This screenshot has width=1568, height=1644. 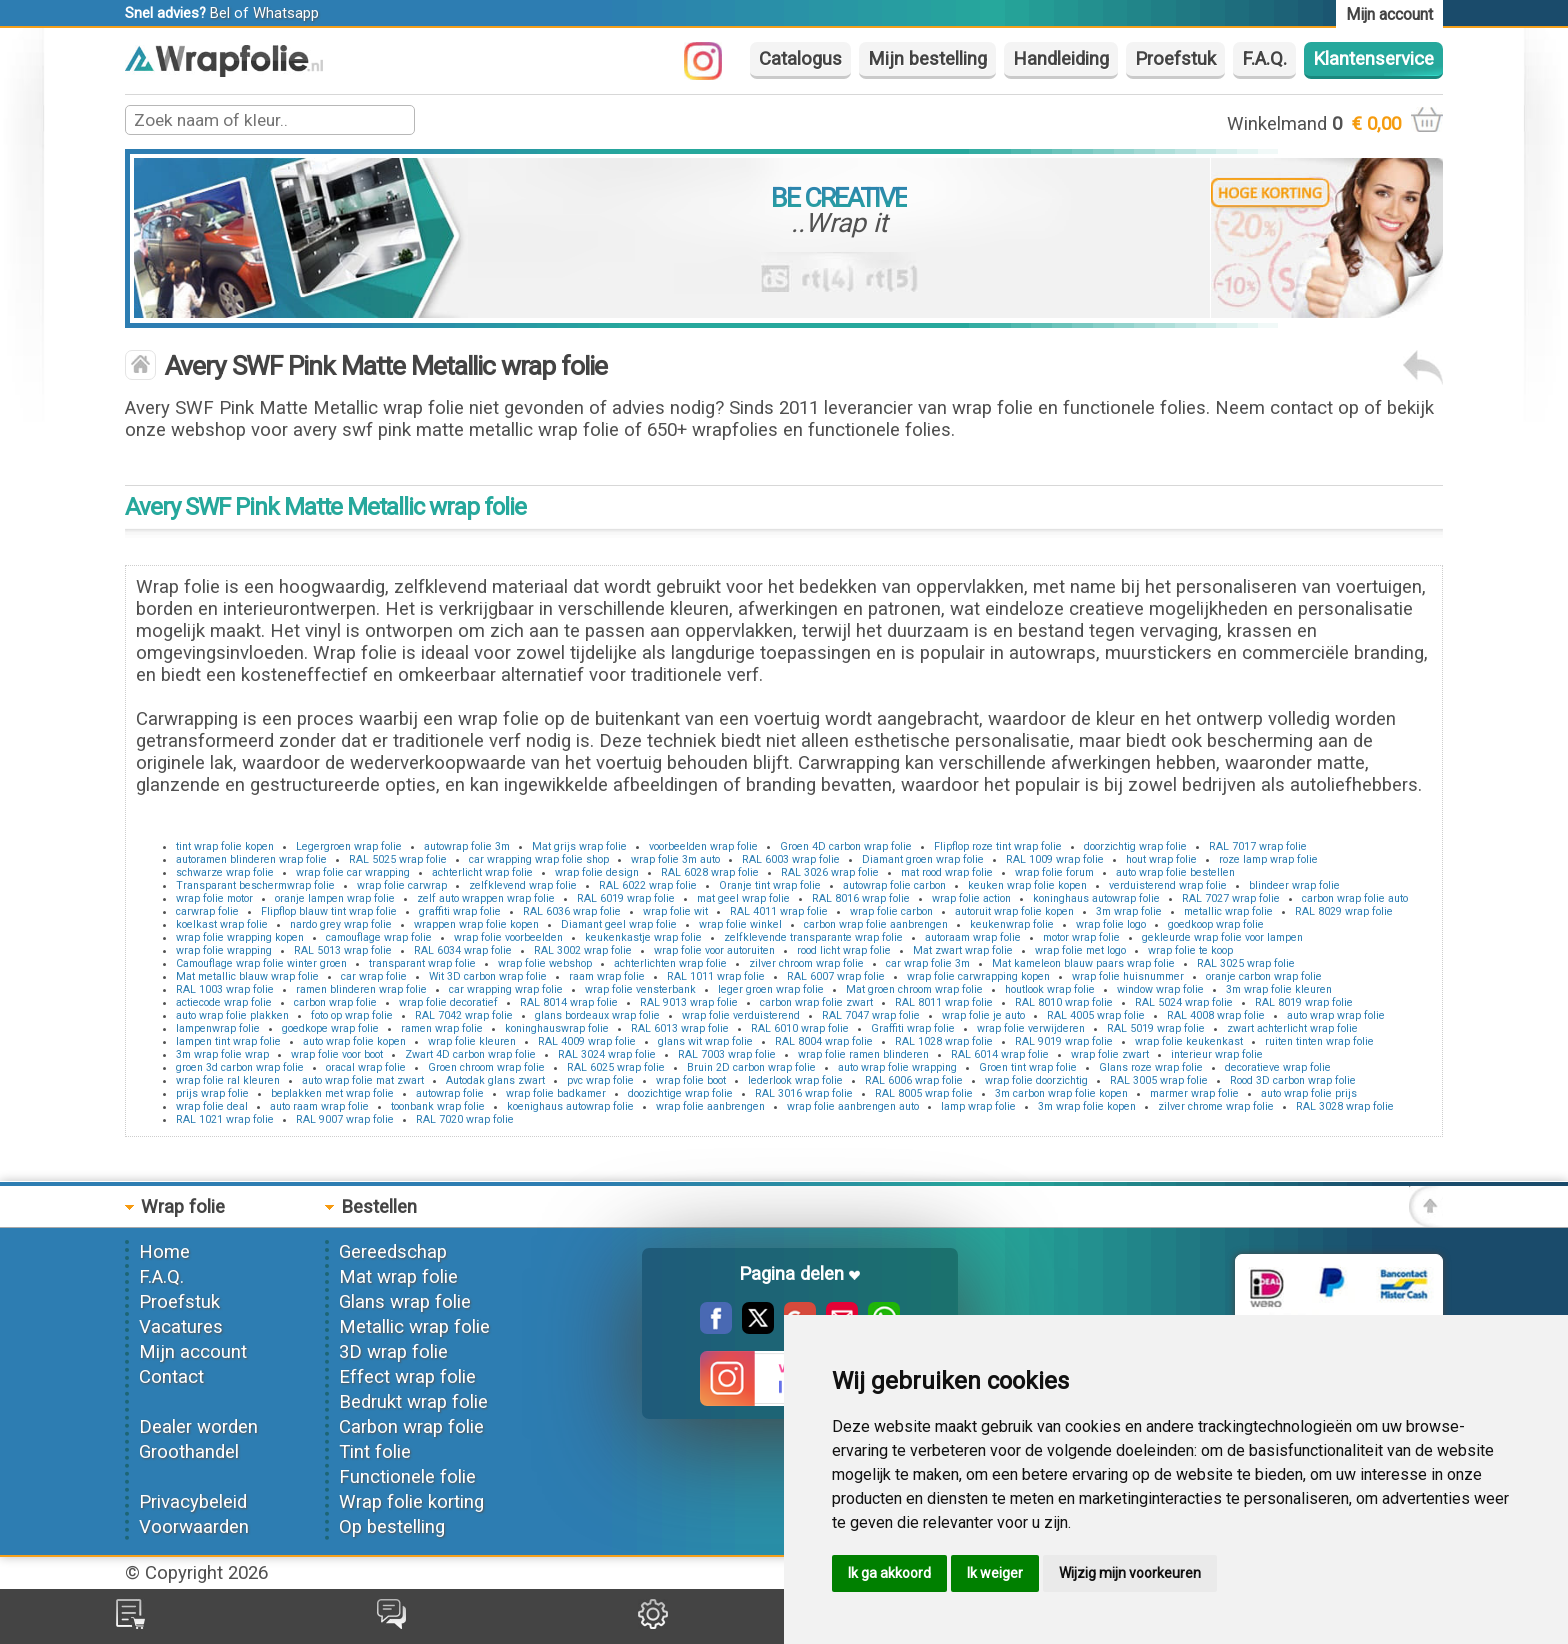 What do you see at coordinates (1096, 898) in the screenshot?
I see `koninghaus autowrap folie` at bounding box center [1096, 898].